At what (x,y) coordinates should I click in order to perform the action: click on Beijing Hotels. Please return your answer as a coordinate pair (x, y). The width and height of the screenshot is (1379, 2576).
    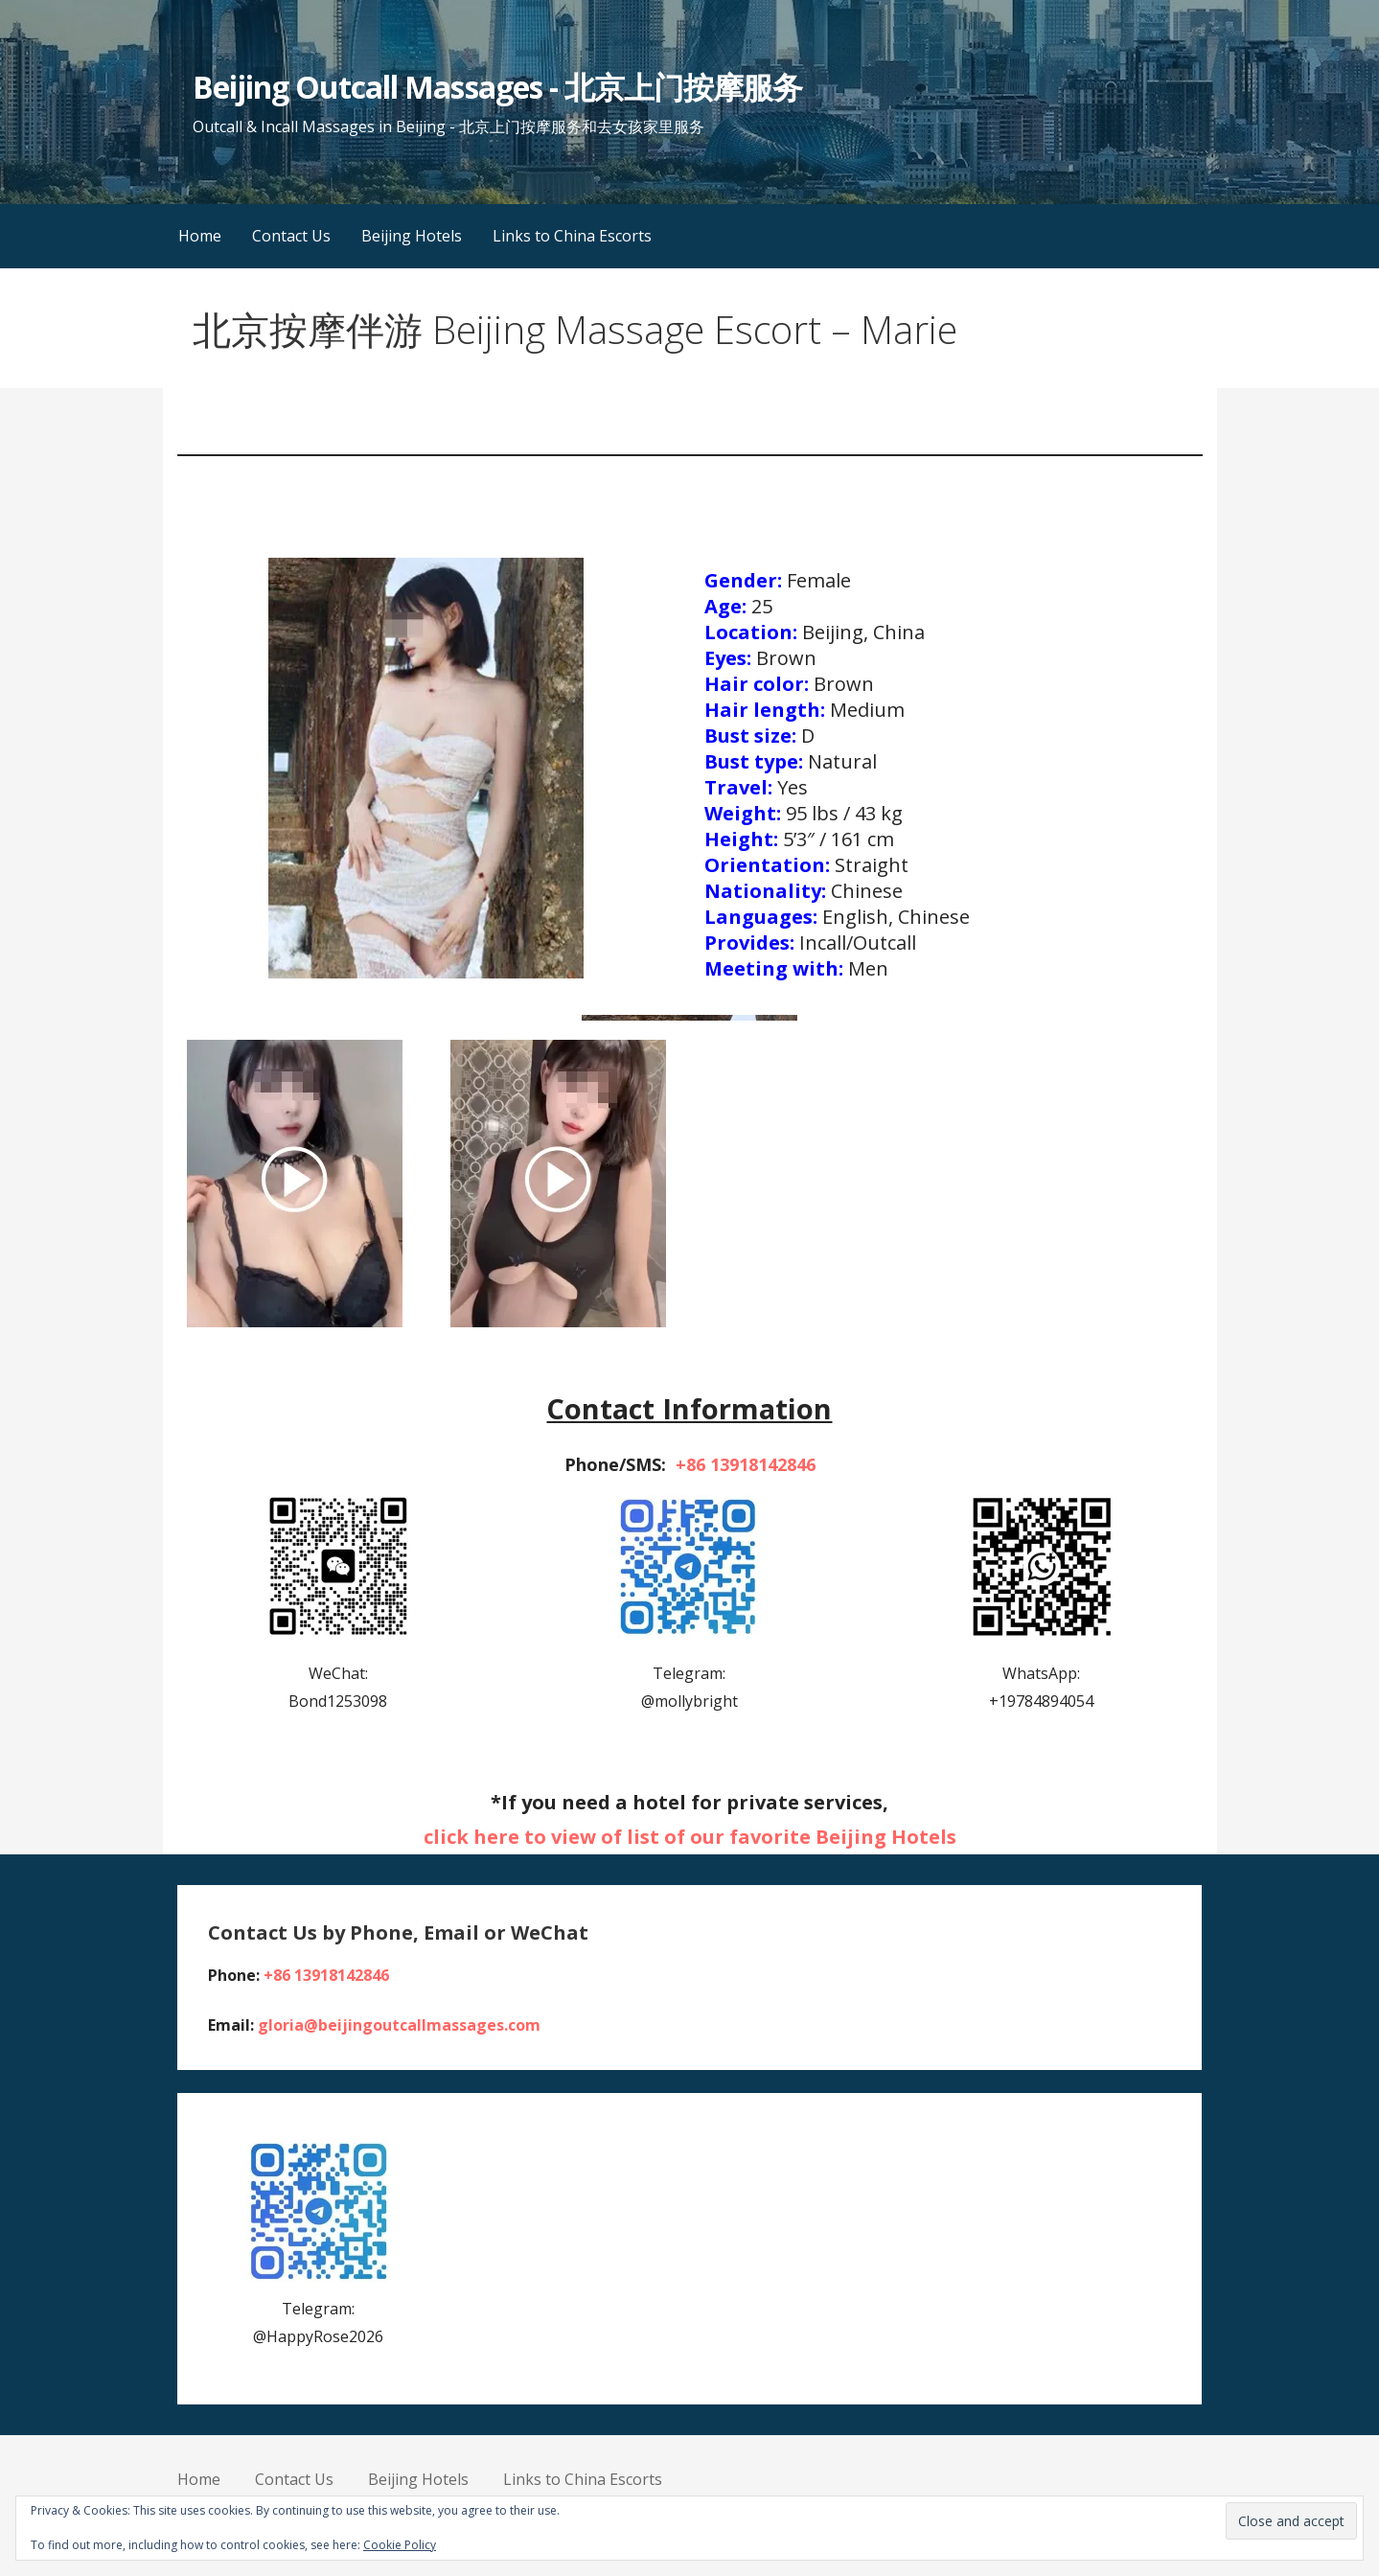
    Looking at the image, I should click on (411, 235).